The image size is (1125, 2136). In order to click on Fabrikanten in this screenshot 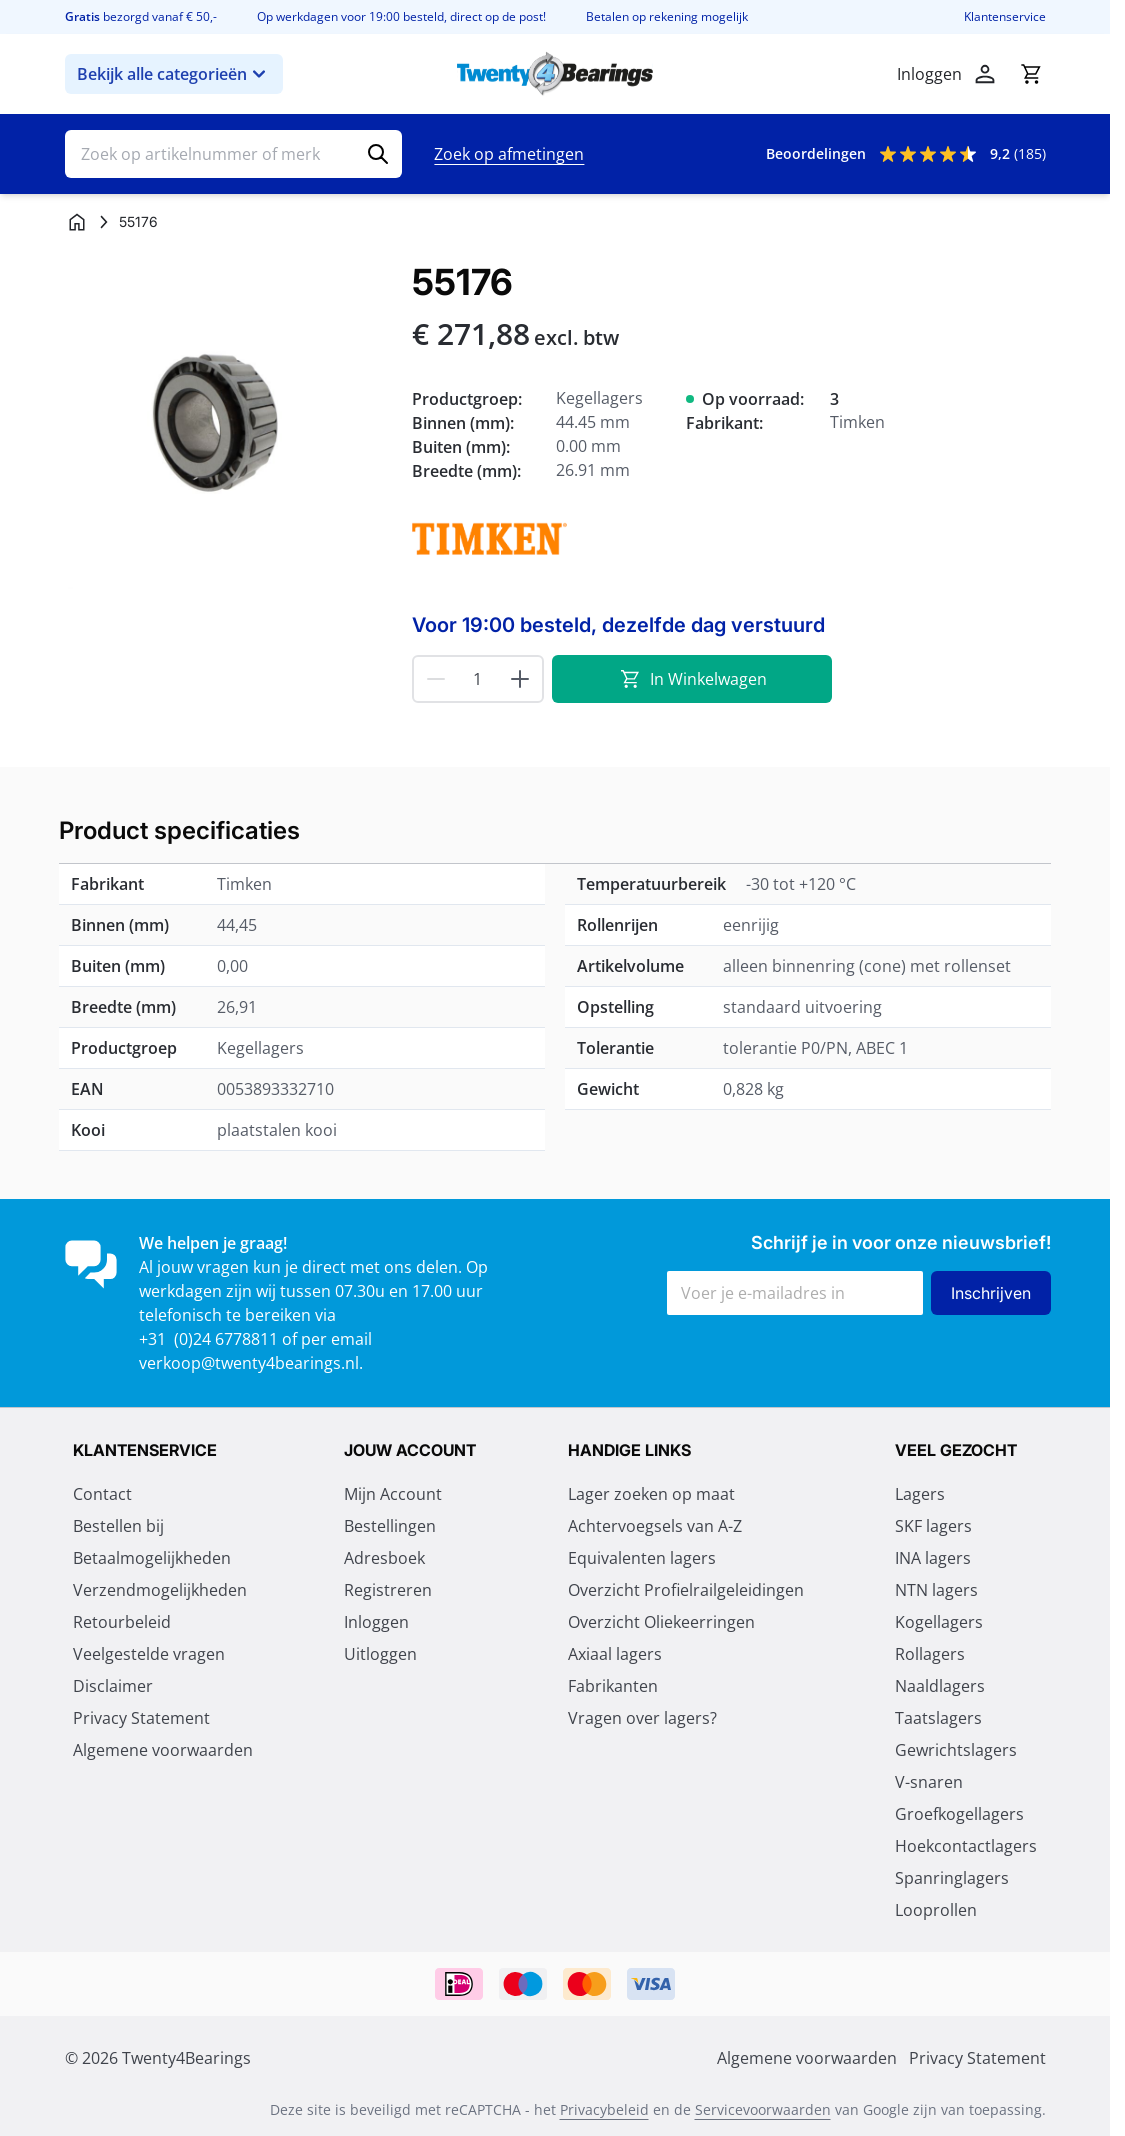, I will do `click(613, 1686)`.